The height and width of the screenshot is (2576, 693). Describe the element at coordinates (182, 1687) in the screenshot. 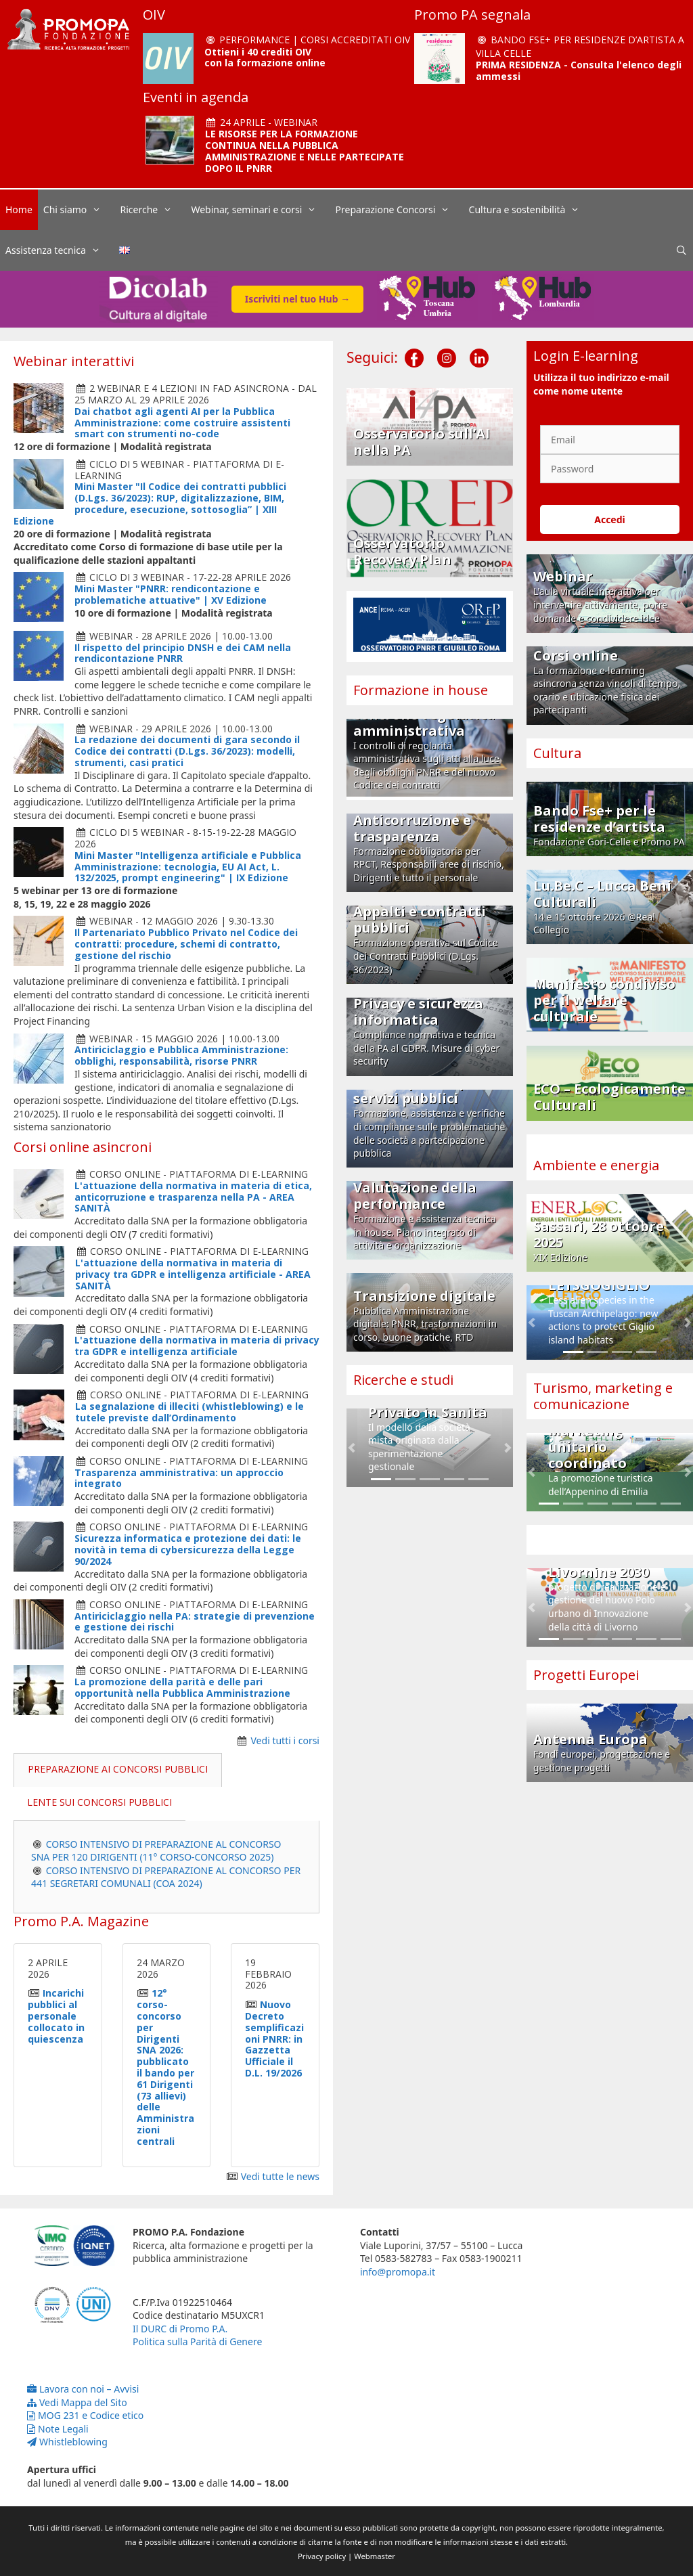

I see `La promozione della parità e delle pari opportunità nella Pubblica Amministrazione` at that location.